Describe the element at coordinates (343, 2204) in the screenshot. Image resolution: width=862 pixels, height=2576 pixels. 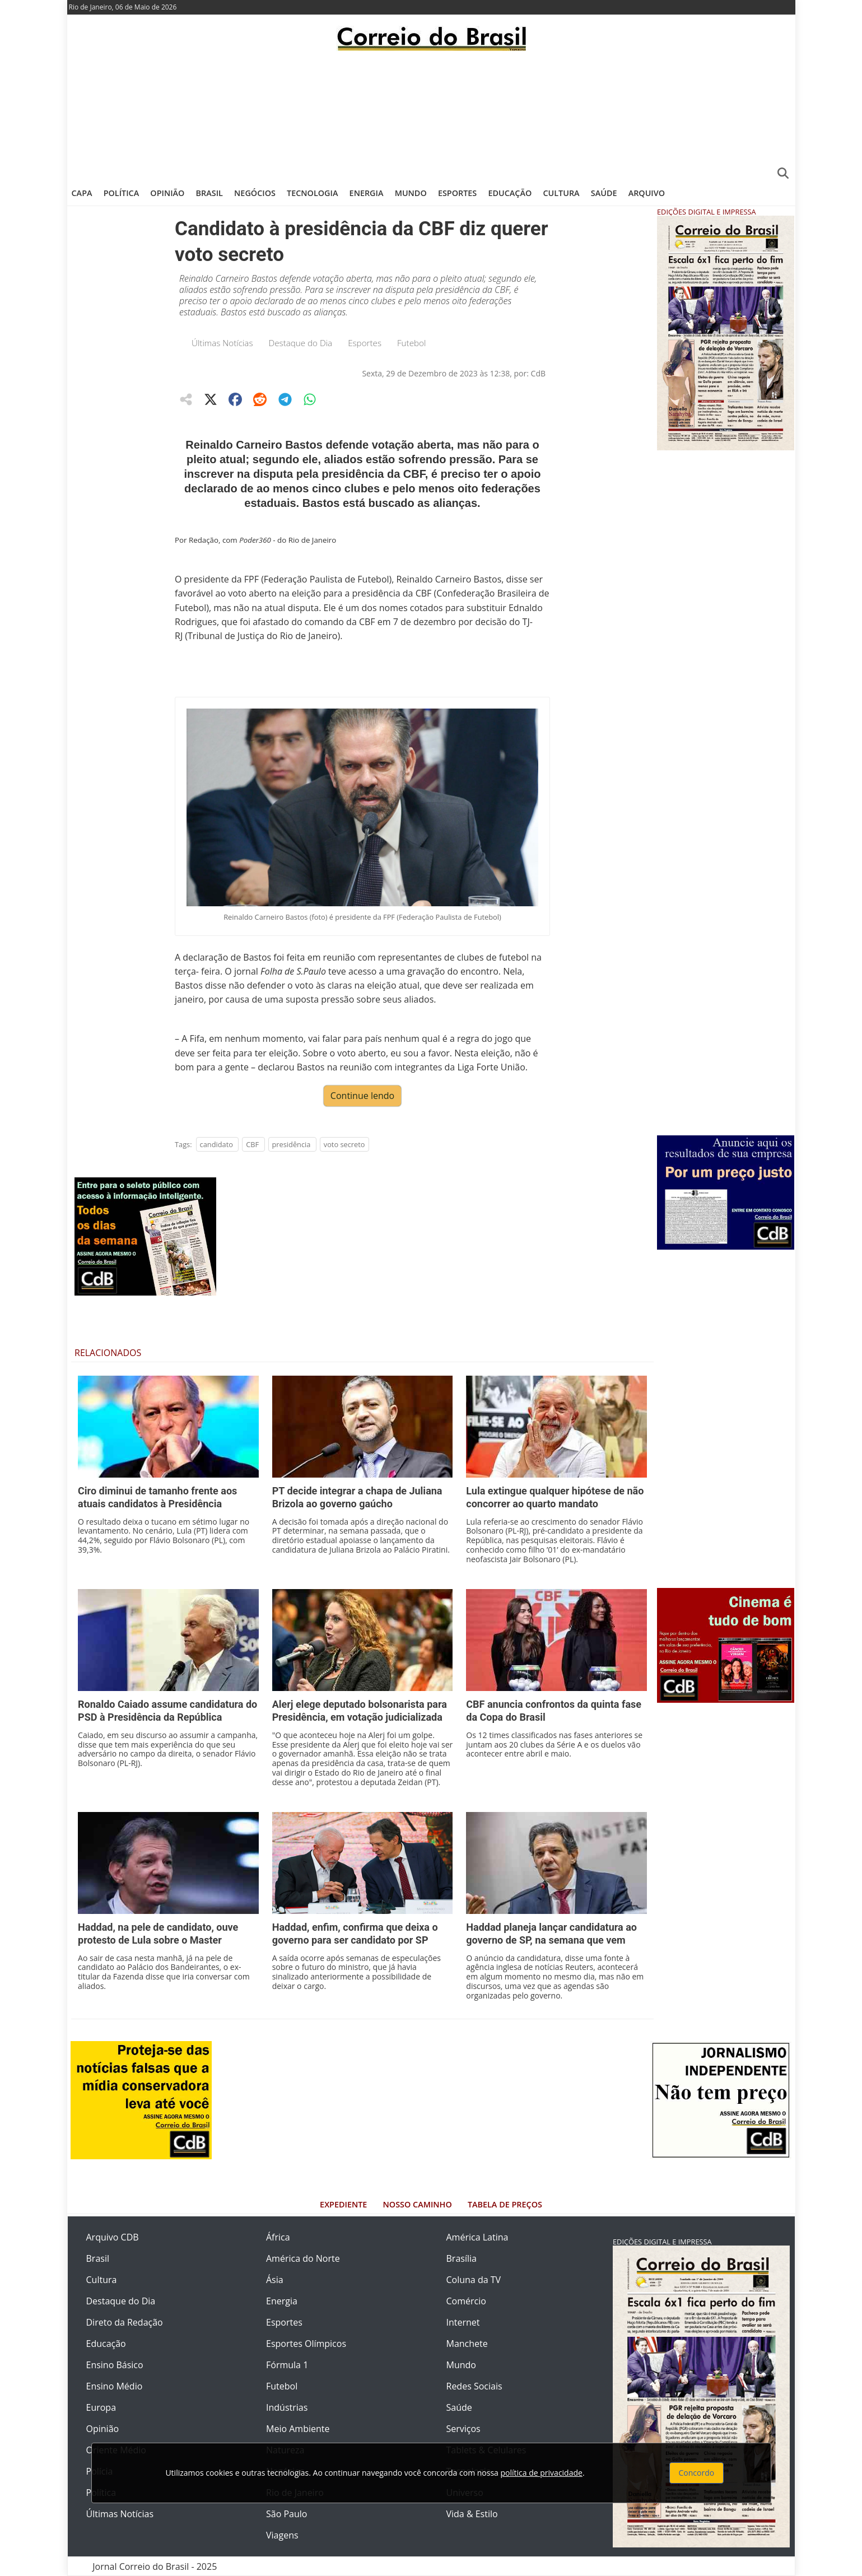
I see `Expediente` at that location.